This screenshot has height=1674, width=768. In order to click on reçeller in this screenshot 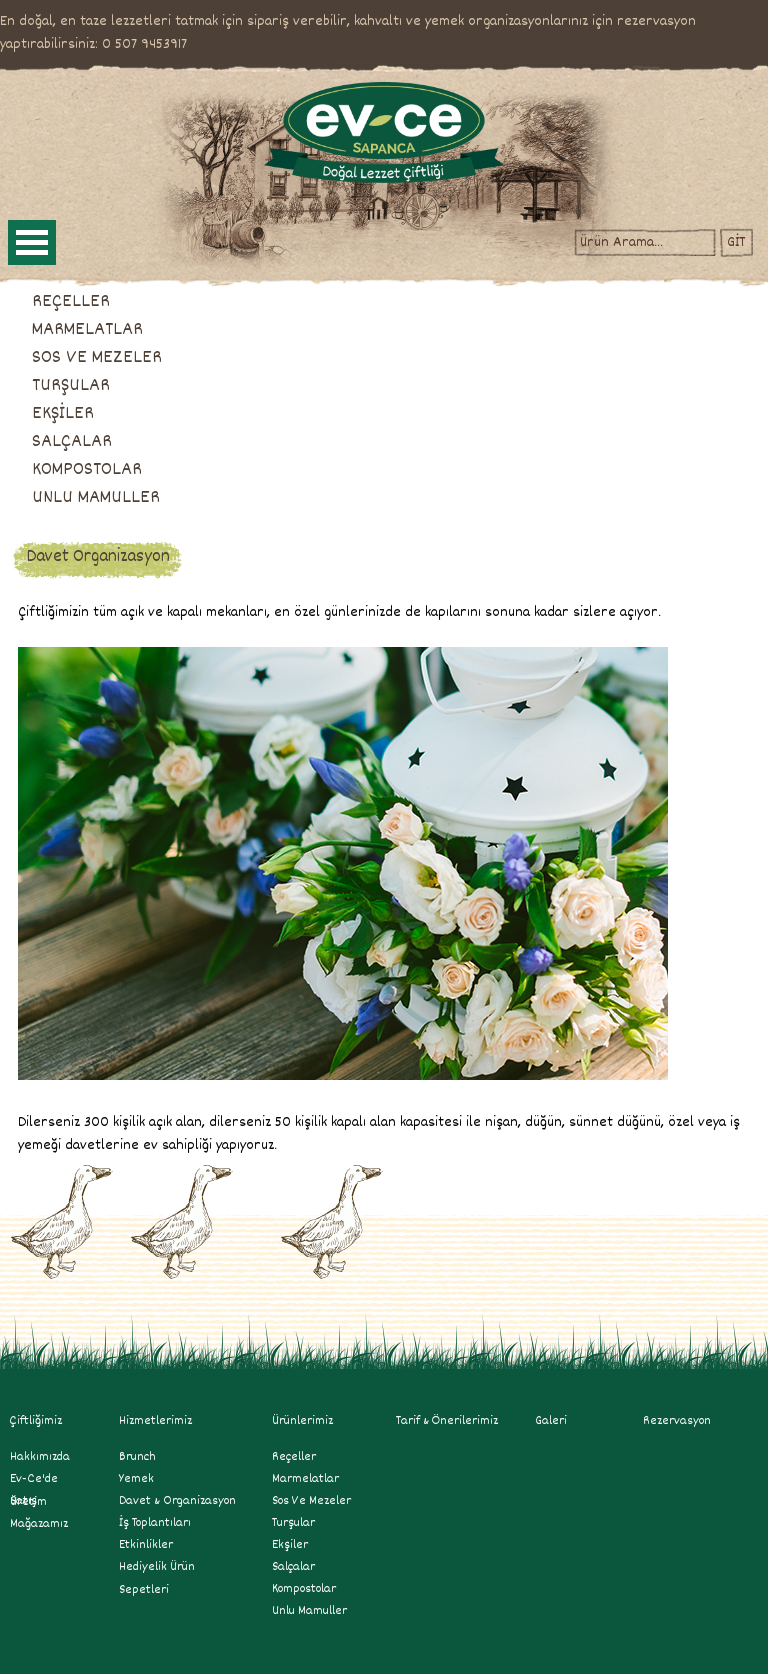, I will do `click(294, 1457)`.